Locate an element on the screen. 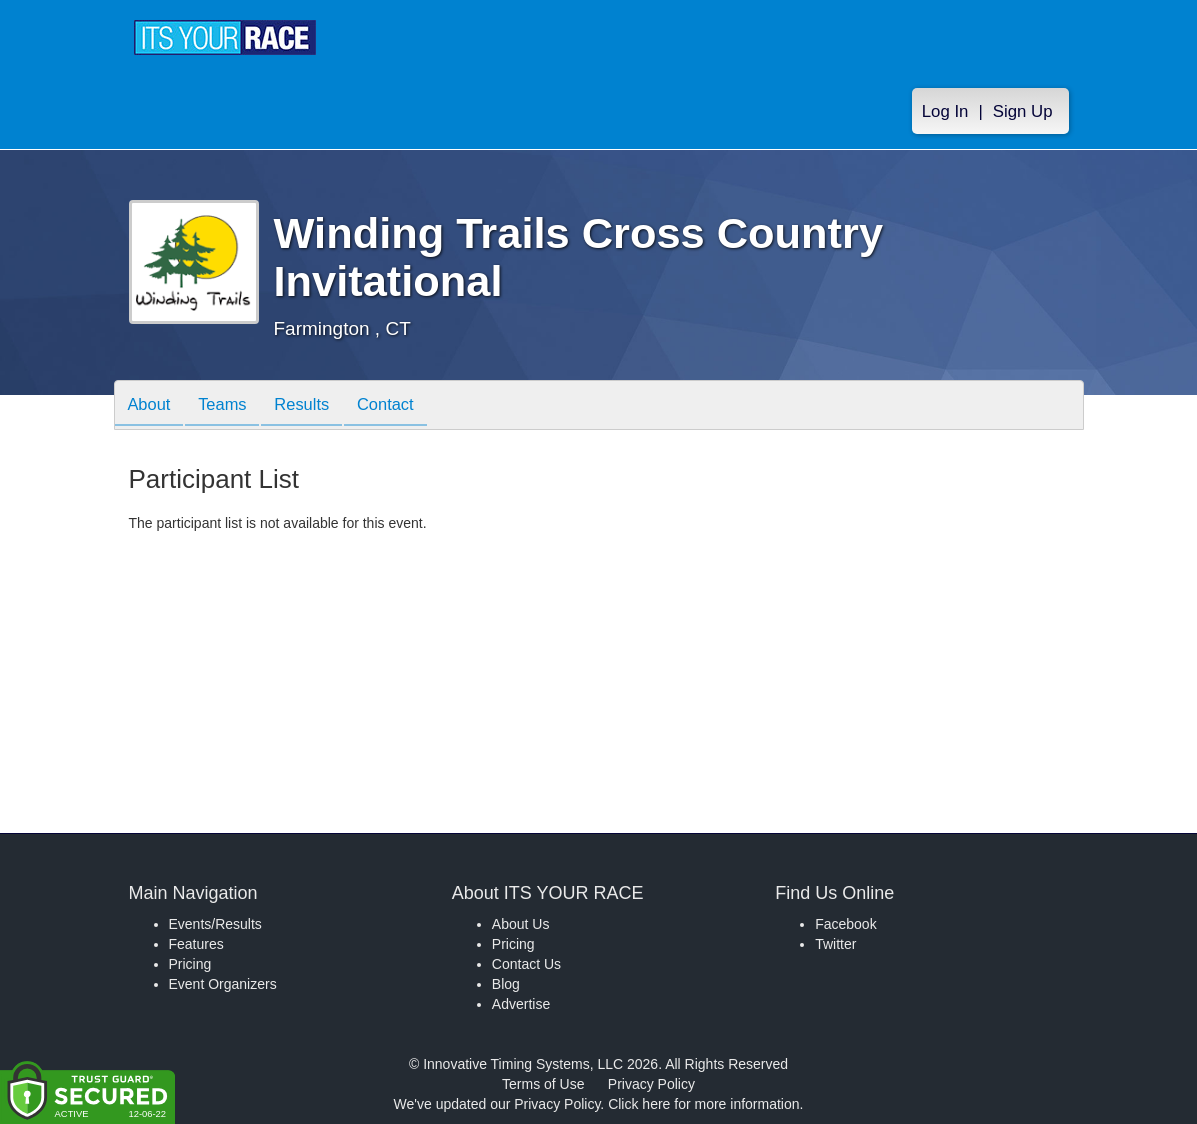 This screenshot has width=1197, height=1124. Terms of Use is located at coordinates (543, 1084).